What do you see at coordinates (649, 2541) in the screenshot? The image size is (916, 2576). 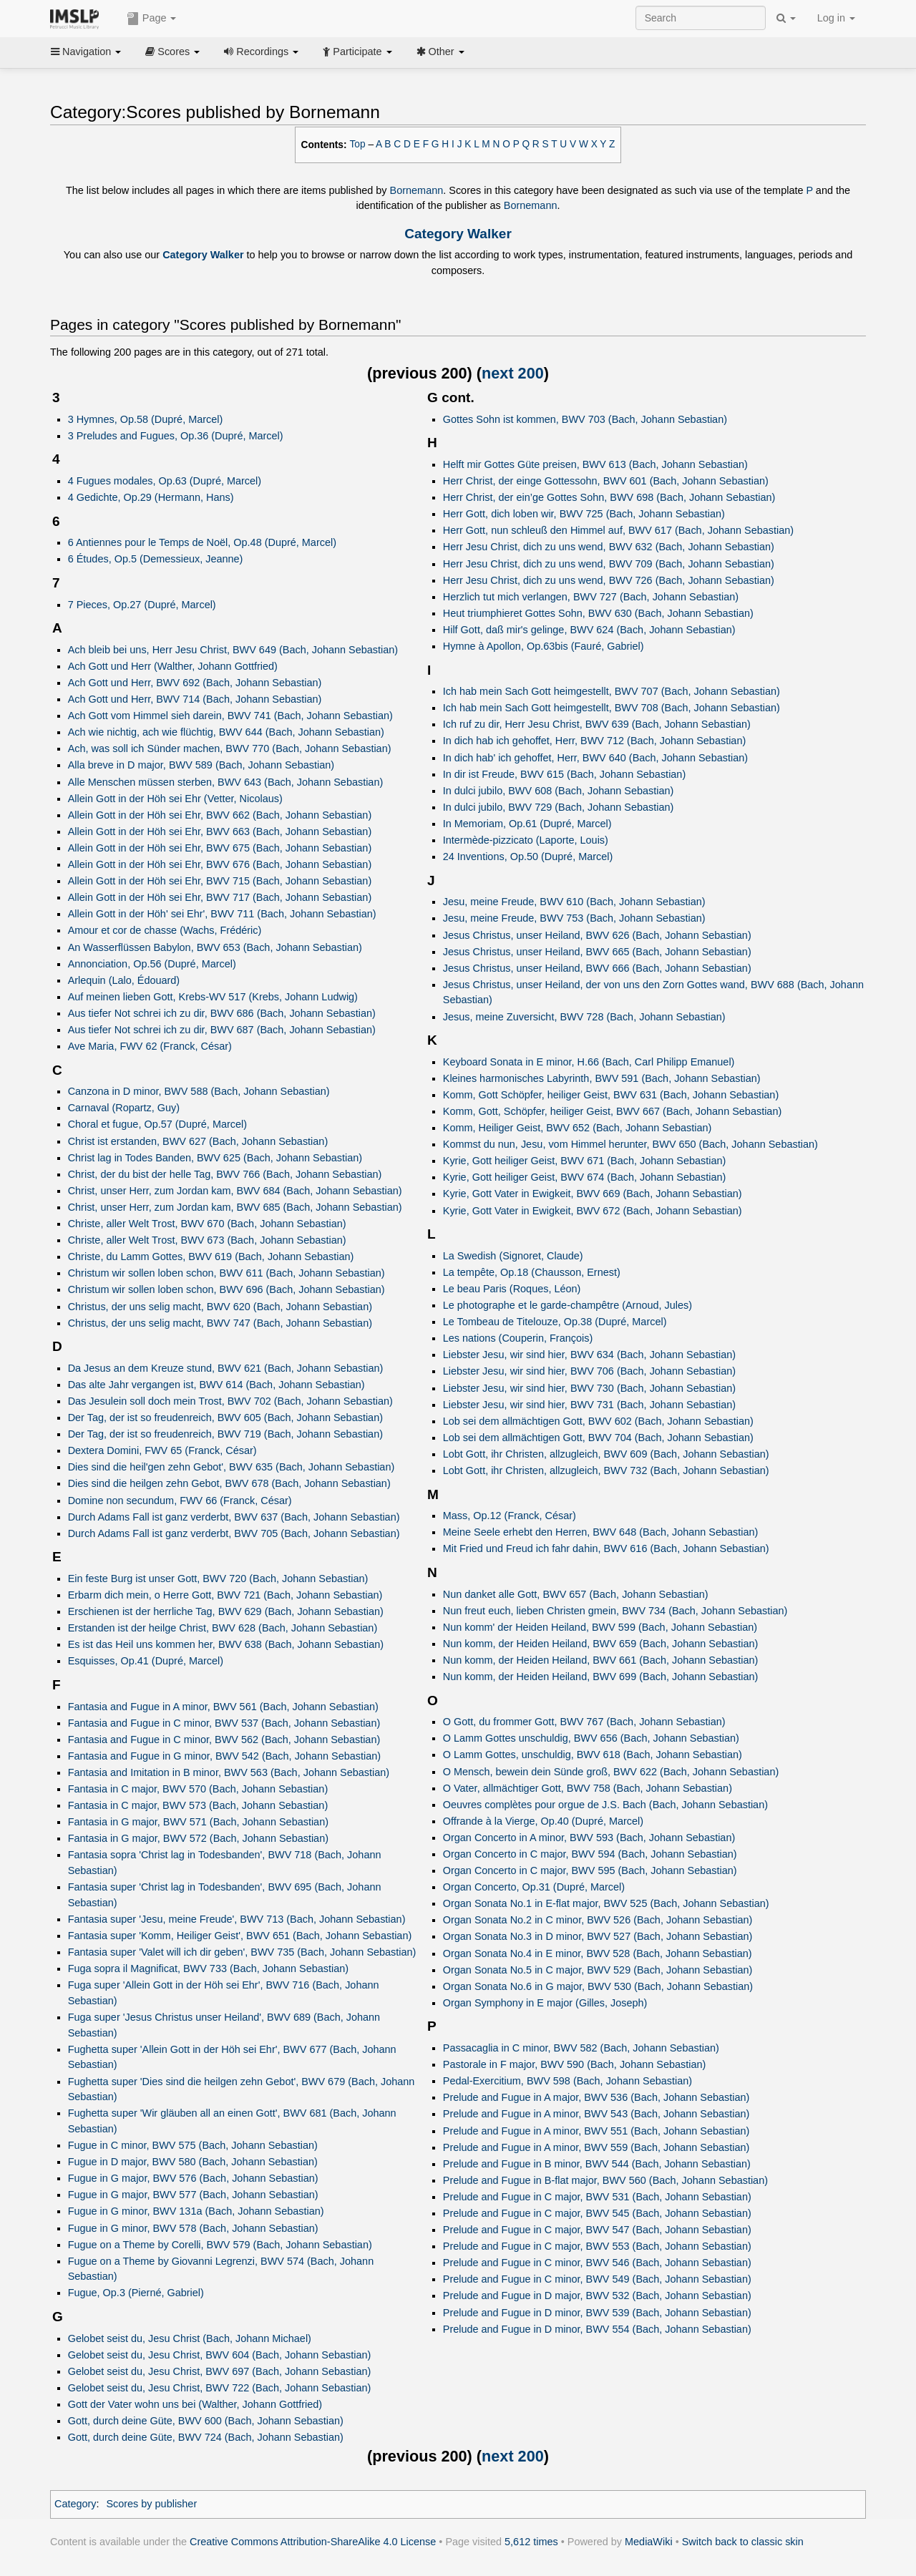 I see `MediaWiki` at bounding box center [649, 2541].